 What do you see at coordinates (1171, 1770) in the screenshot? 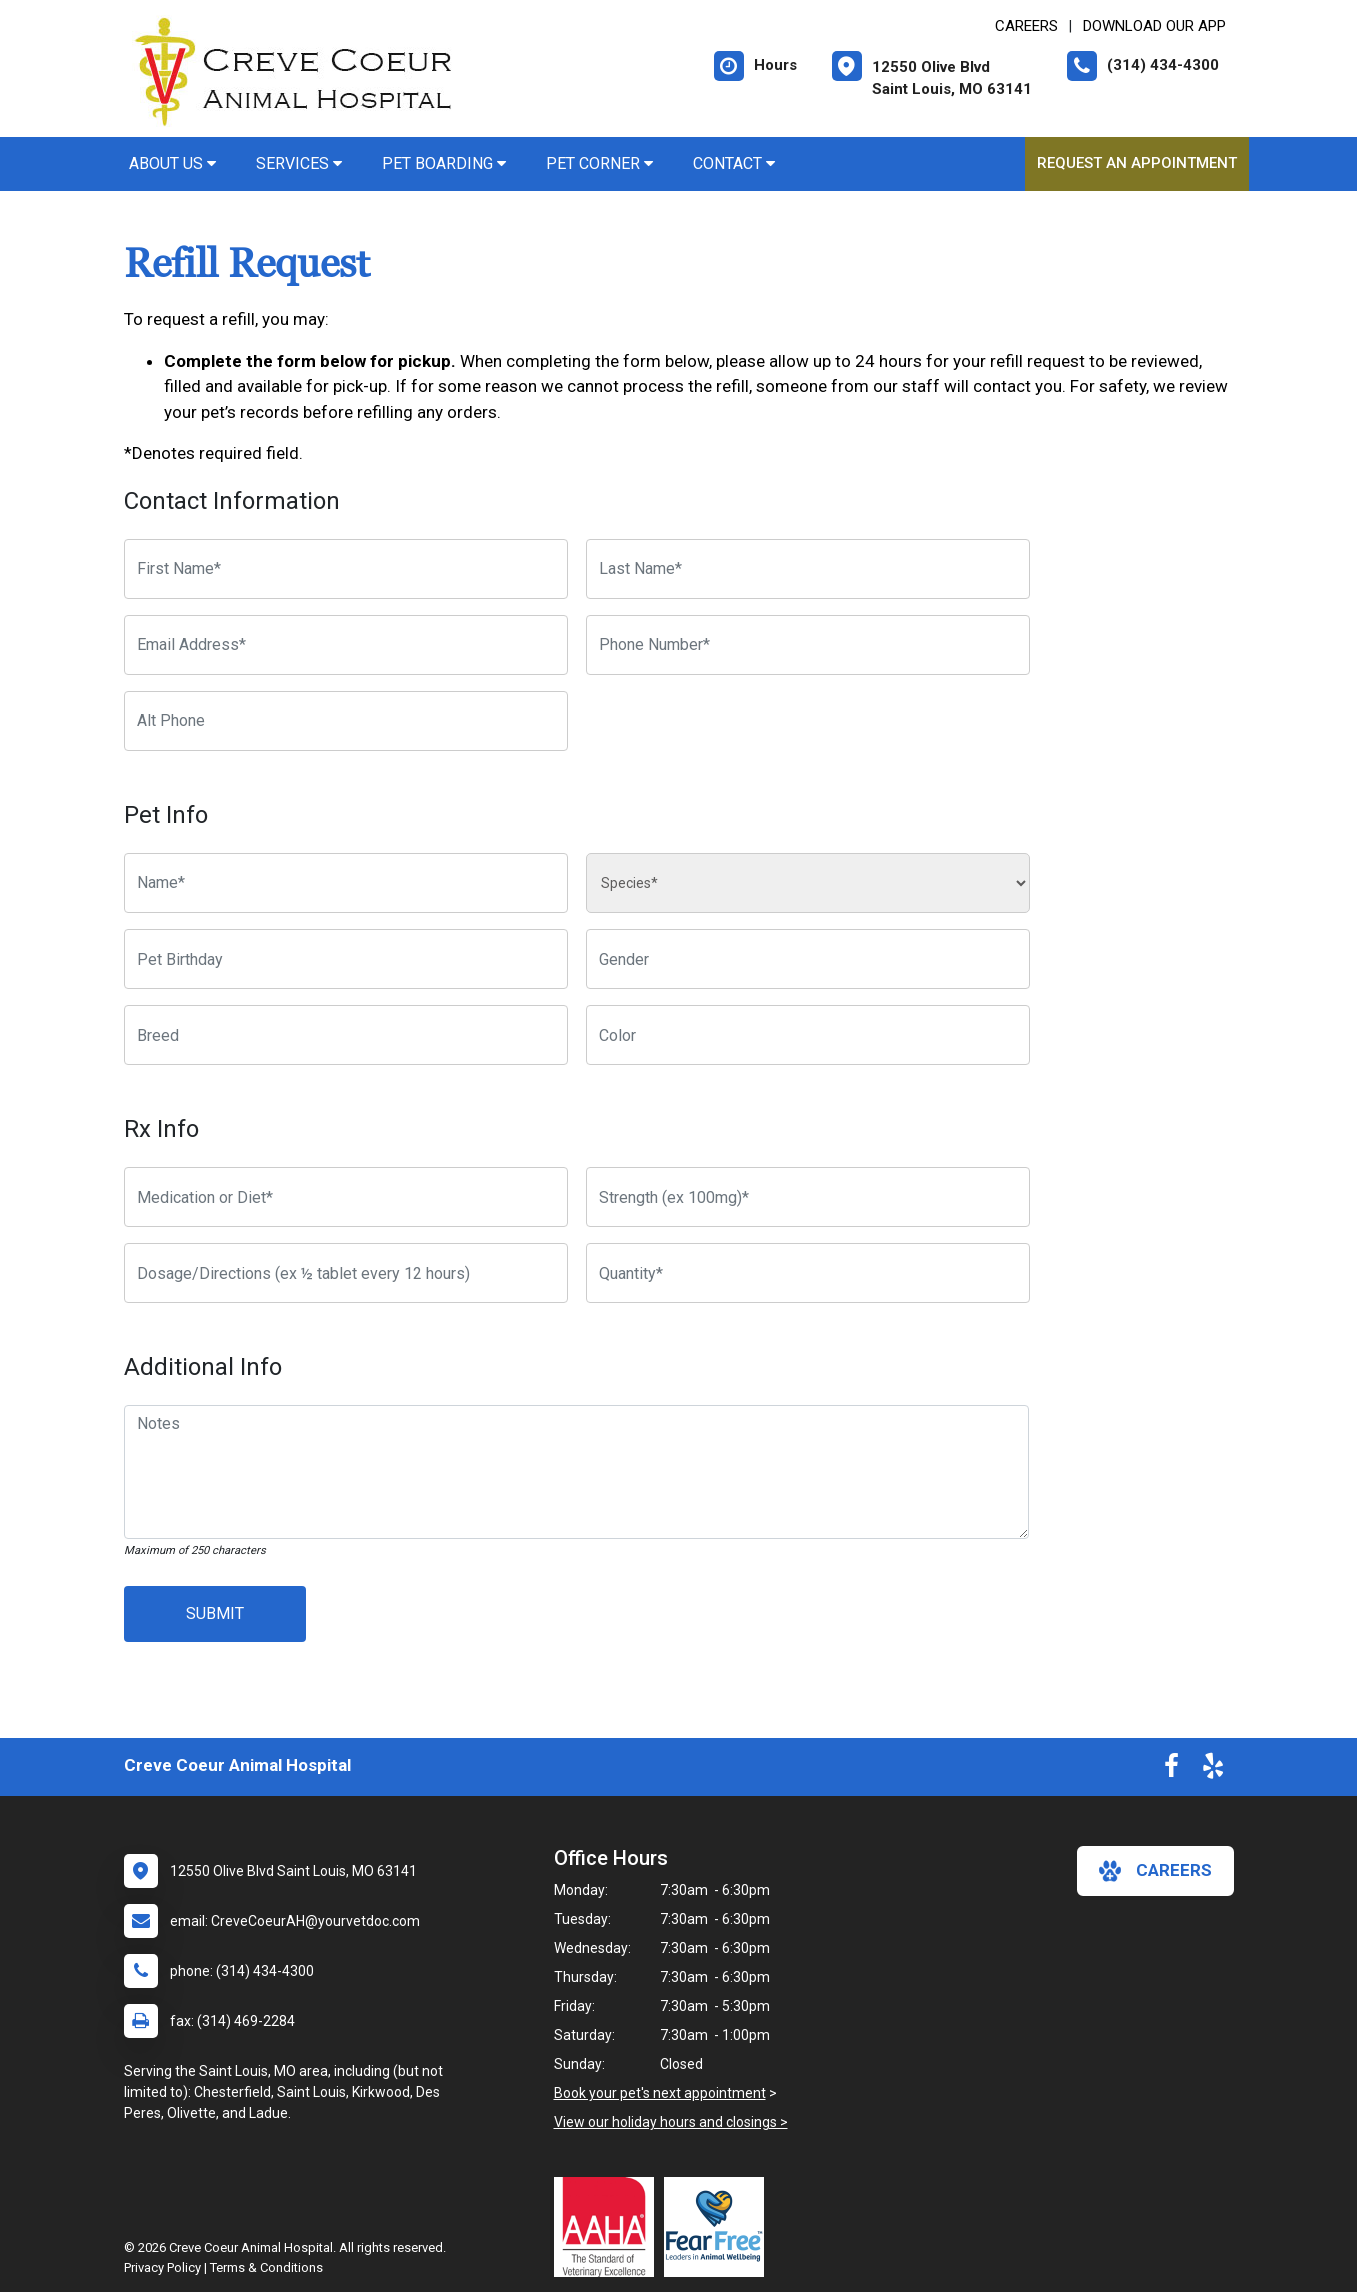
I see `[New window to Facebook]` at bounding box center [1171, 1770].